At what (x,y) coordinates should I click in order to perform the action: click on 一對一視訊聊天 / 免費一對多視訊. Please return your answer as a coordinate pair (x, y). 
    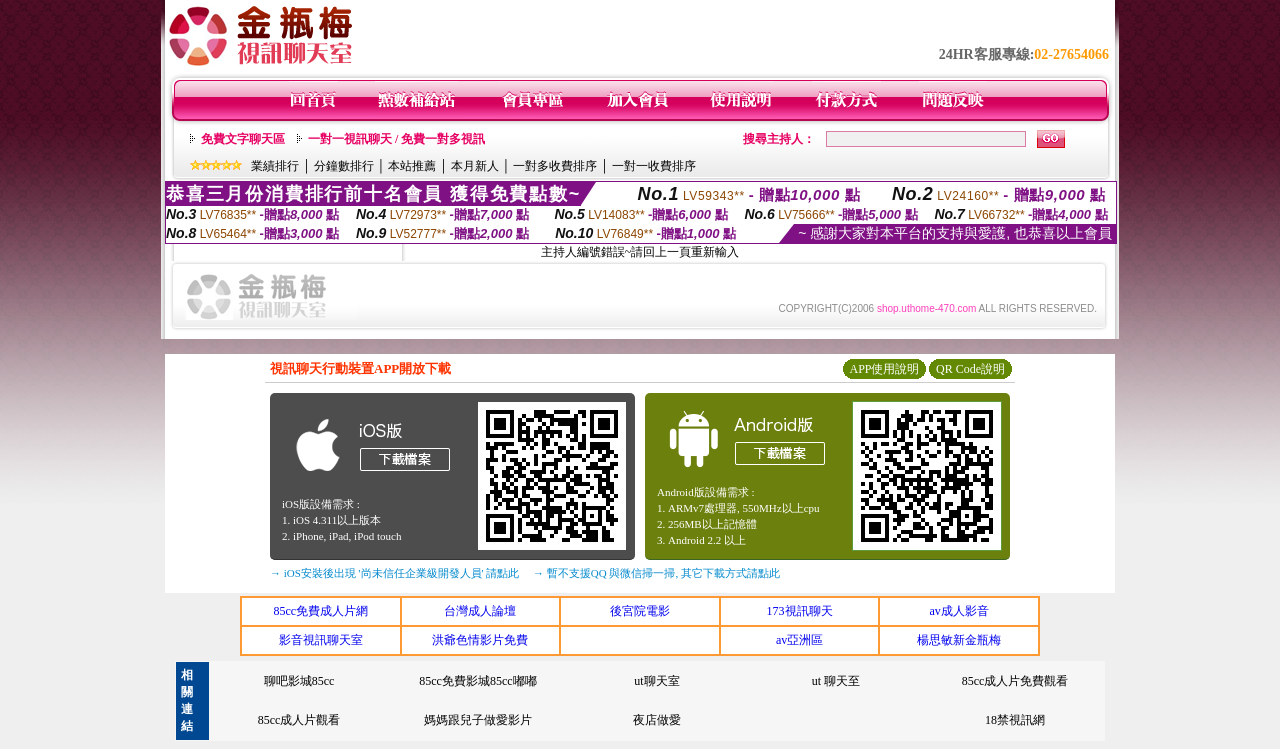
    Looking at the image, I should click on (396, 139).